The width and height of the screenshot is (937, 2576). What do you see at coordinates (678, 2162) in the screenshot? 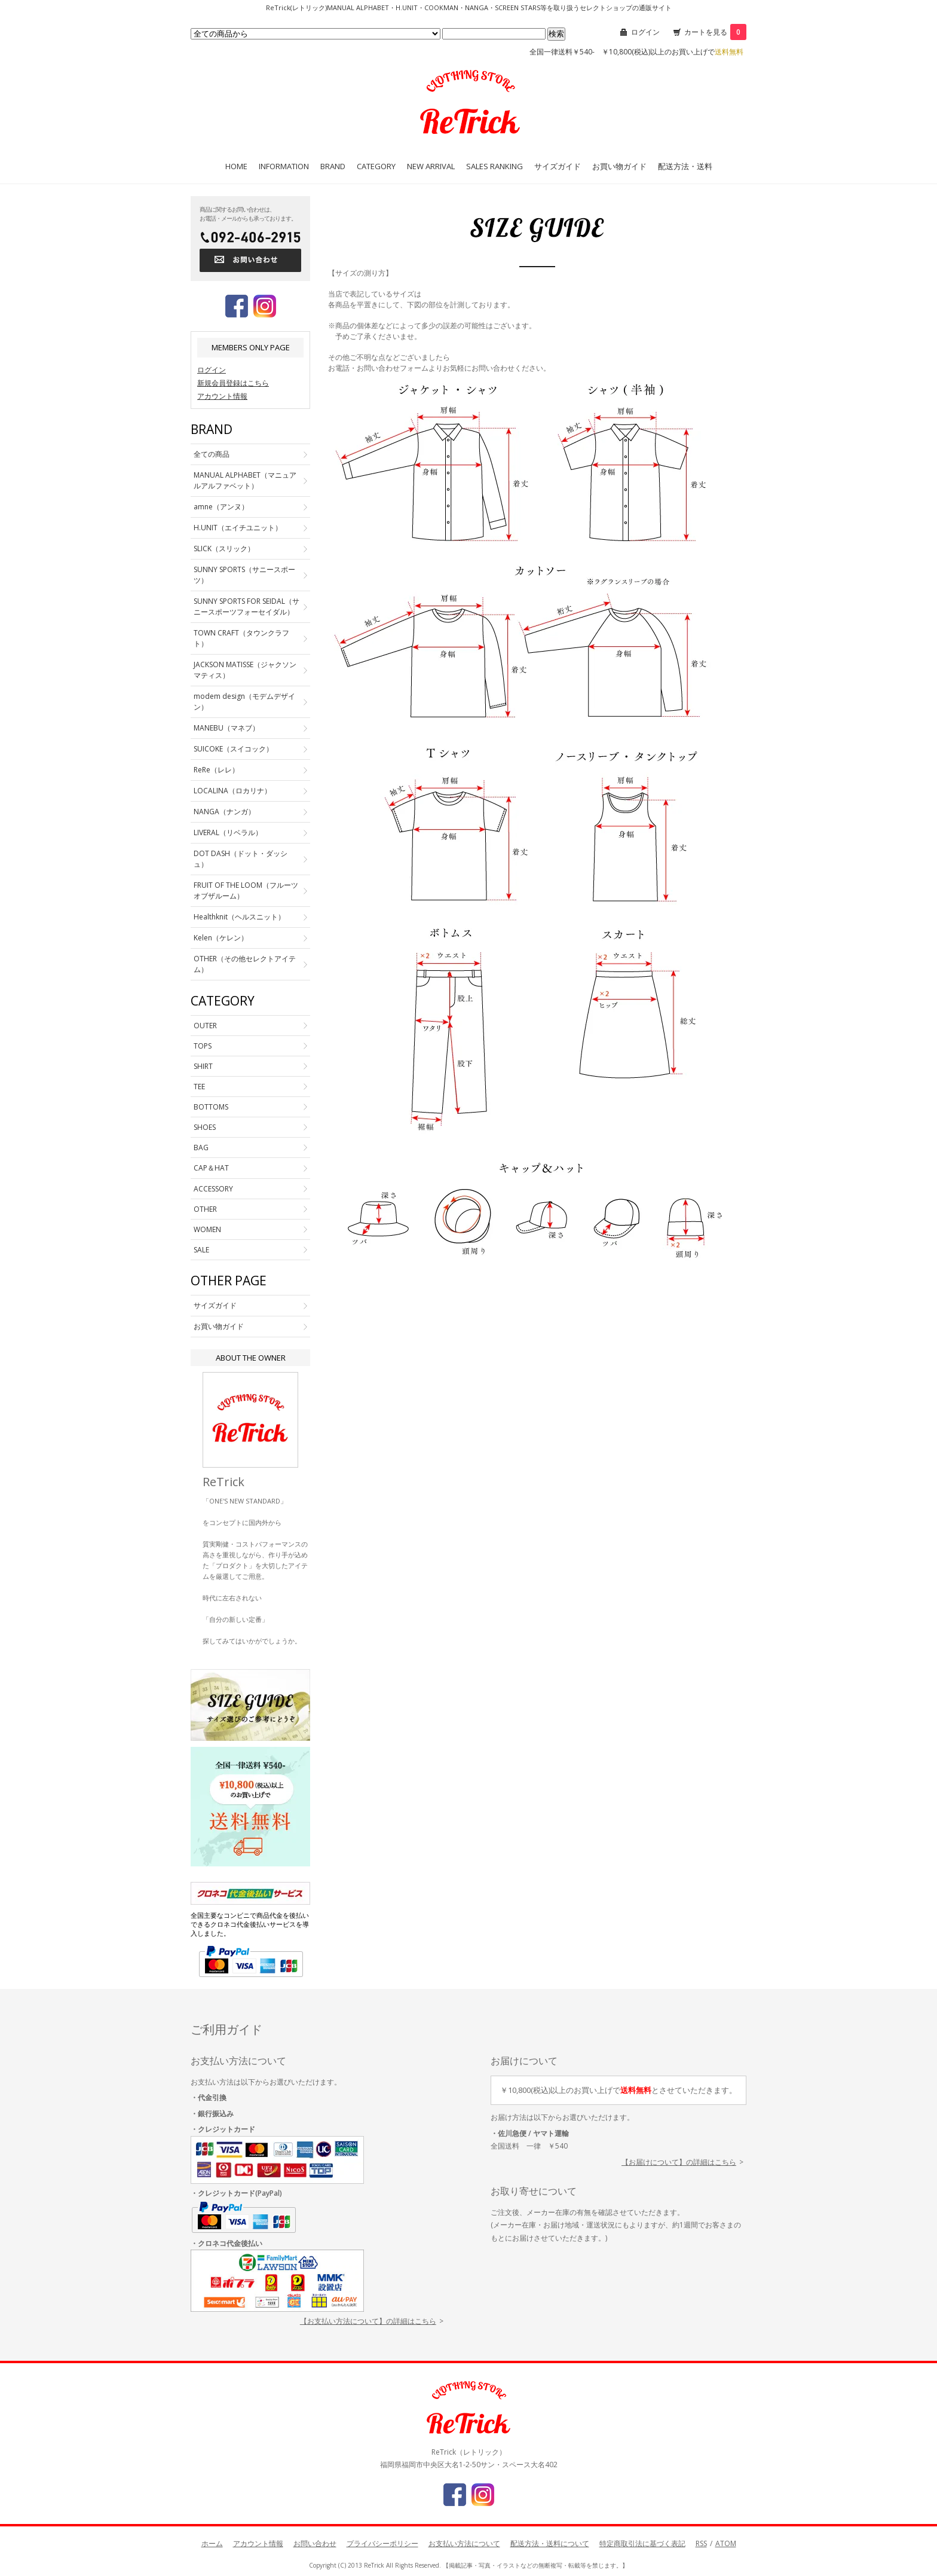
I see `【お届けについて】の詳細はこちら` at bounding box center [678, 2162].